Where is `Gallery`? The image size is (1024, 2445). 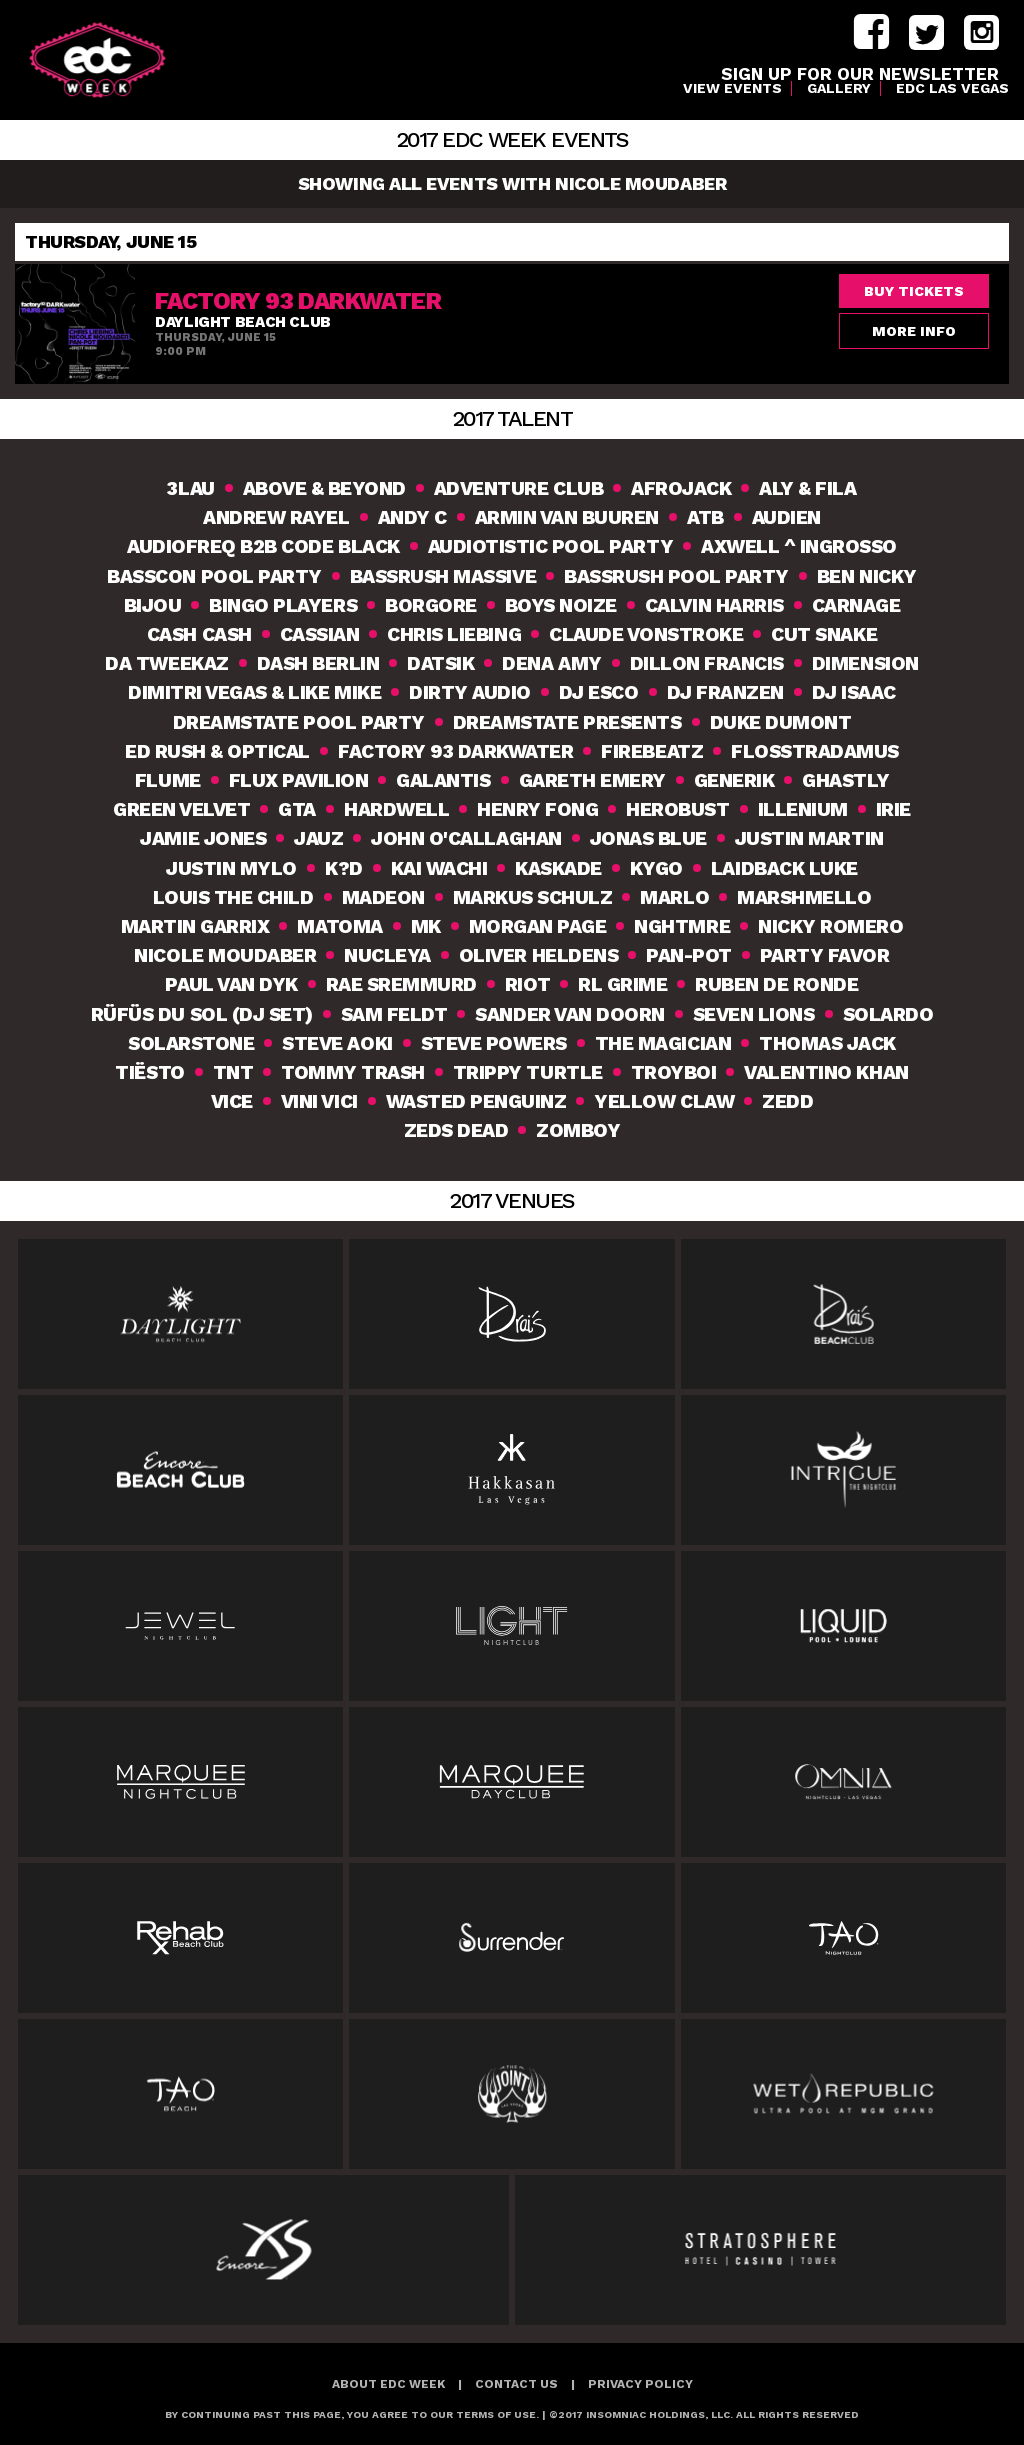
Gallery is located at coordinates (839, 88).